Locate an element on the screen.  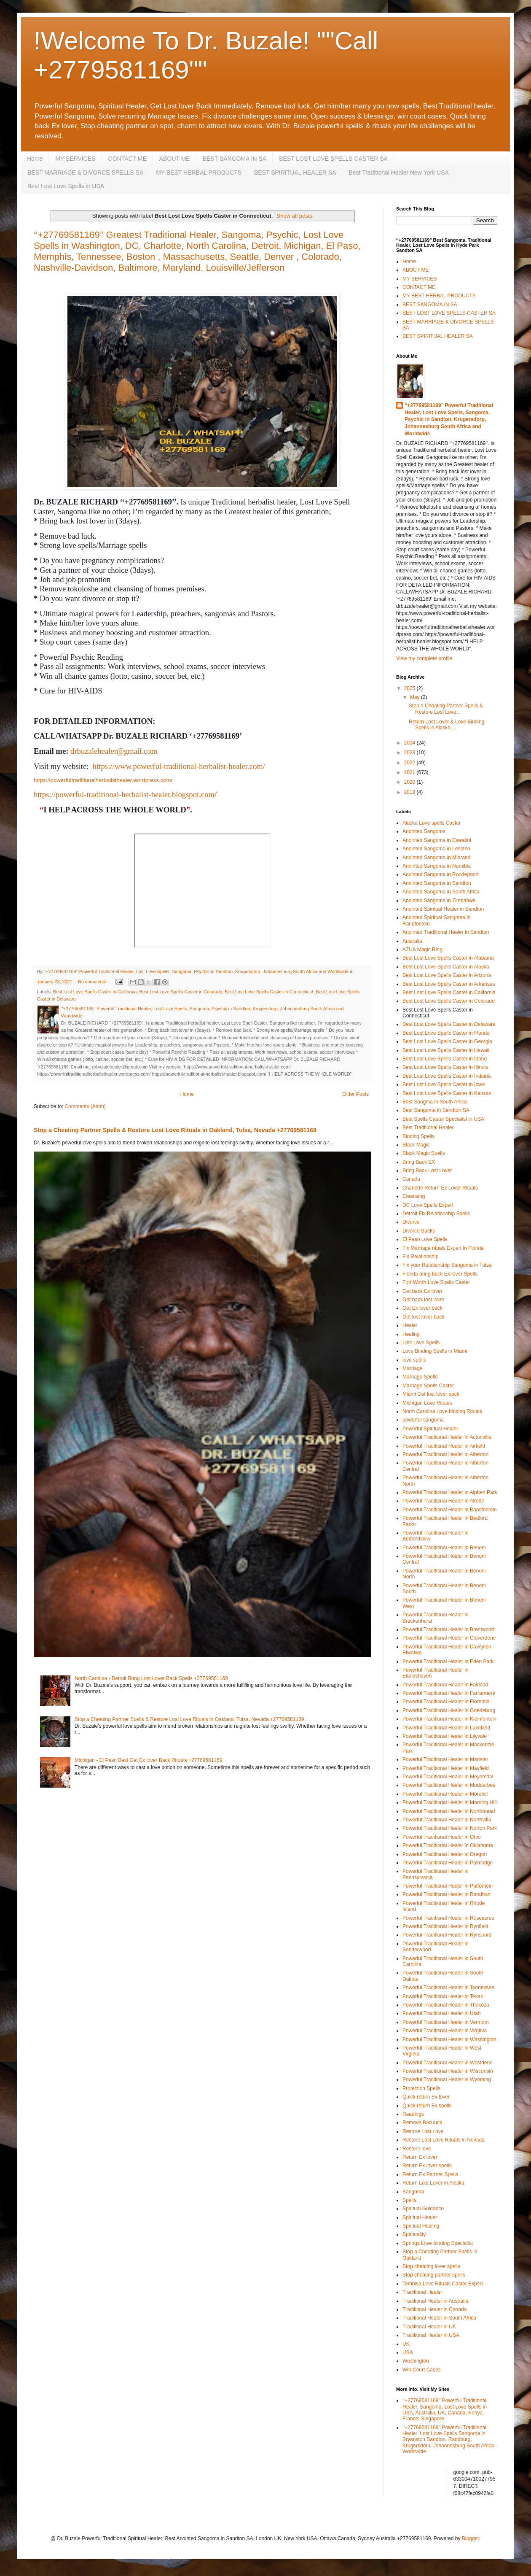
Anointed Traditional Healer in Sandton is located at coordinates (445, 932).